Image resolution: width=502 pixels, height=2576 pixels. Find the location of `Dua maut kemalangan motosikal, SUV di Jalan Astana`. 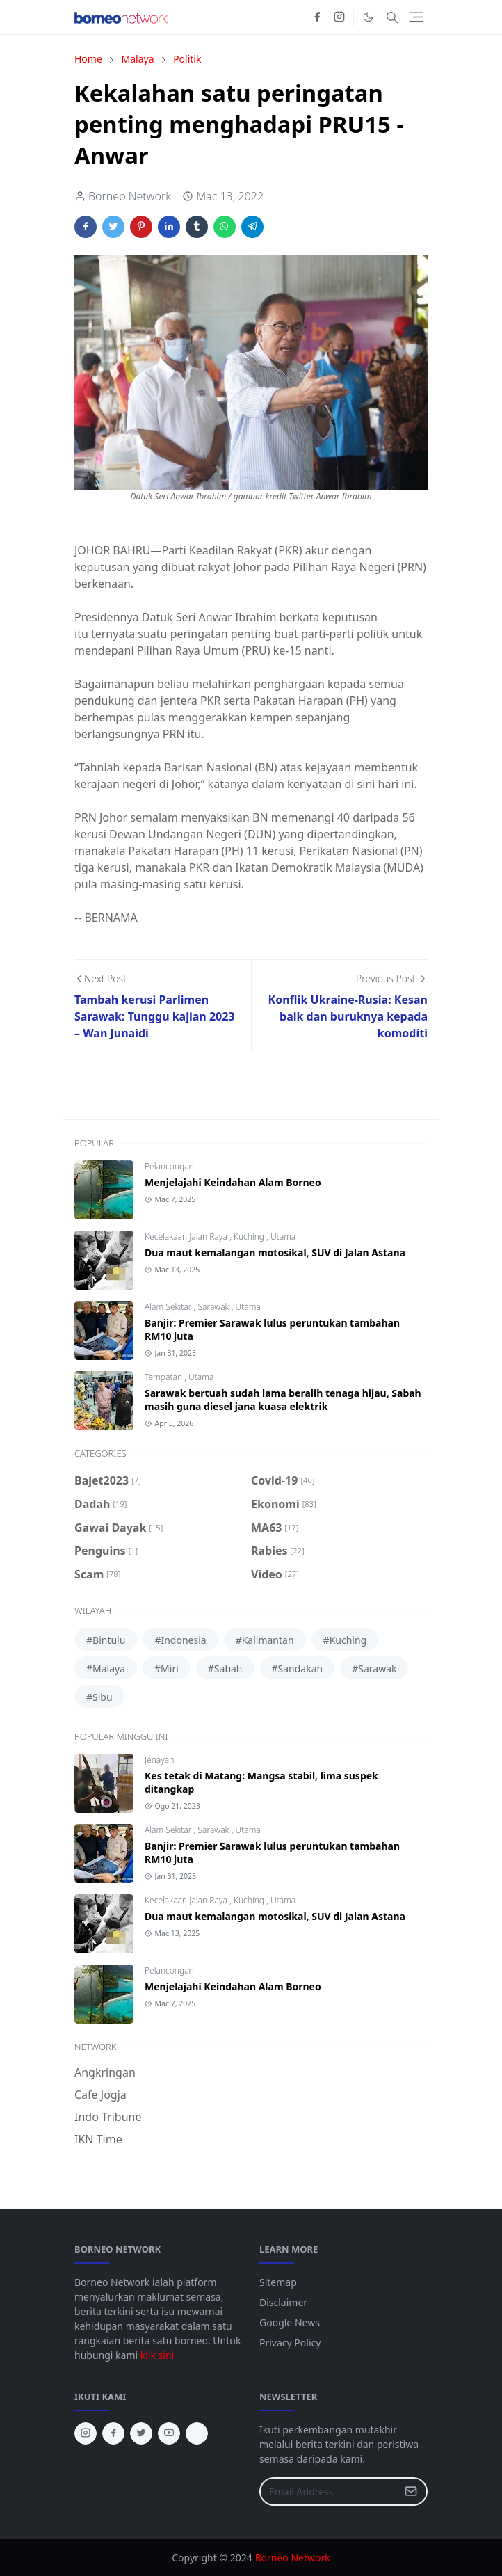

Dua maut kemalangan motosikal, SUV di Jalan Astana is located at coordinates (275, 1252).